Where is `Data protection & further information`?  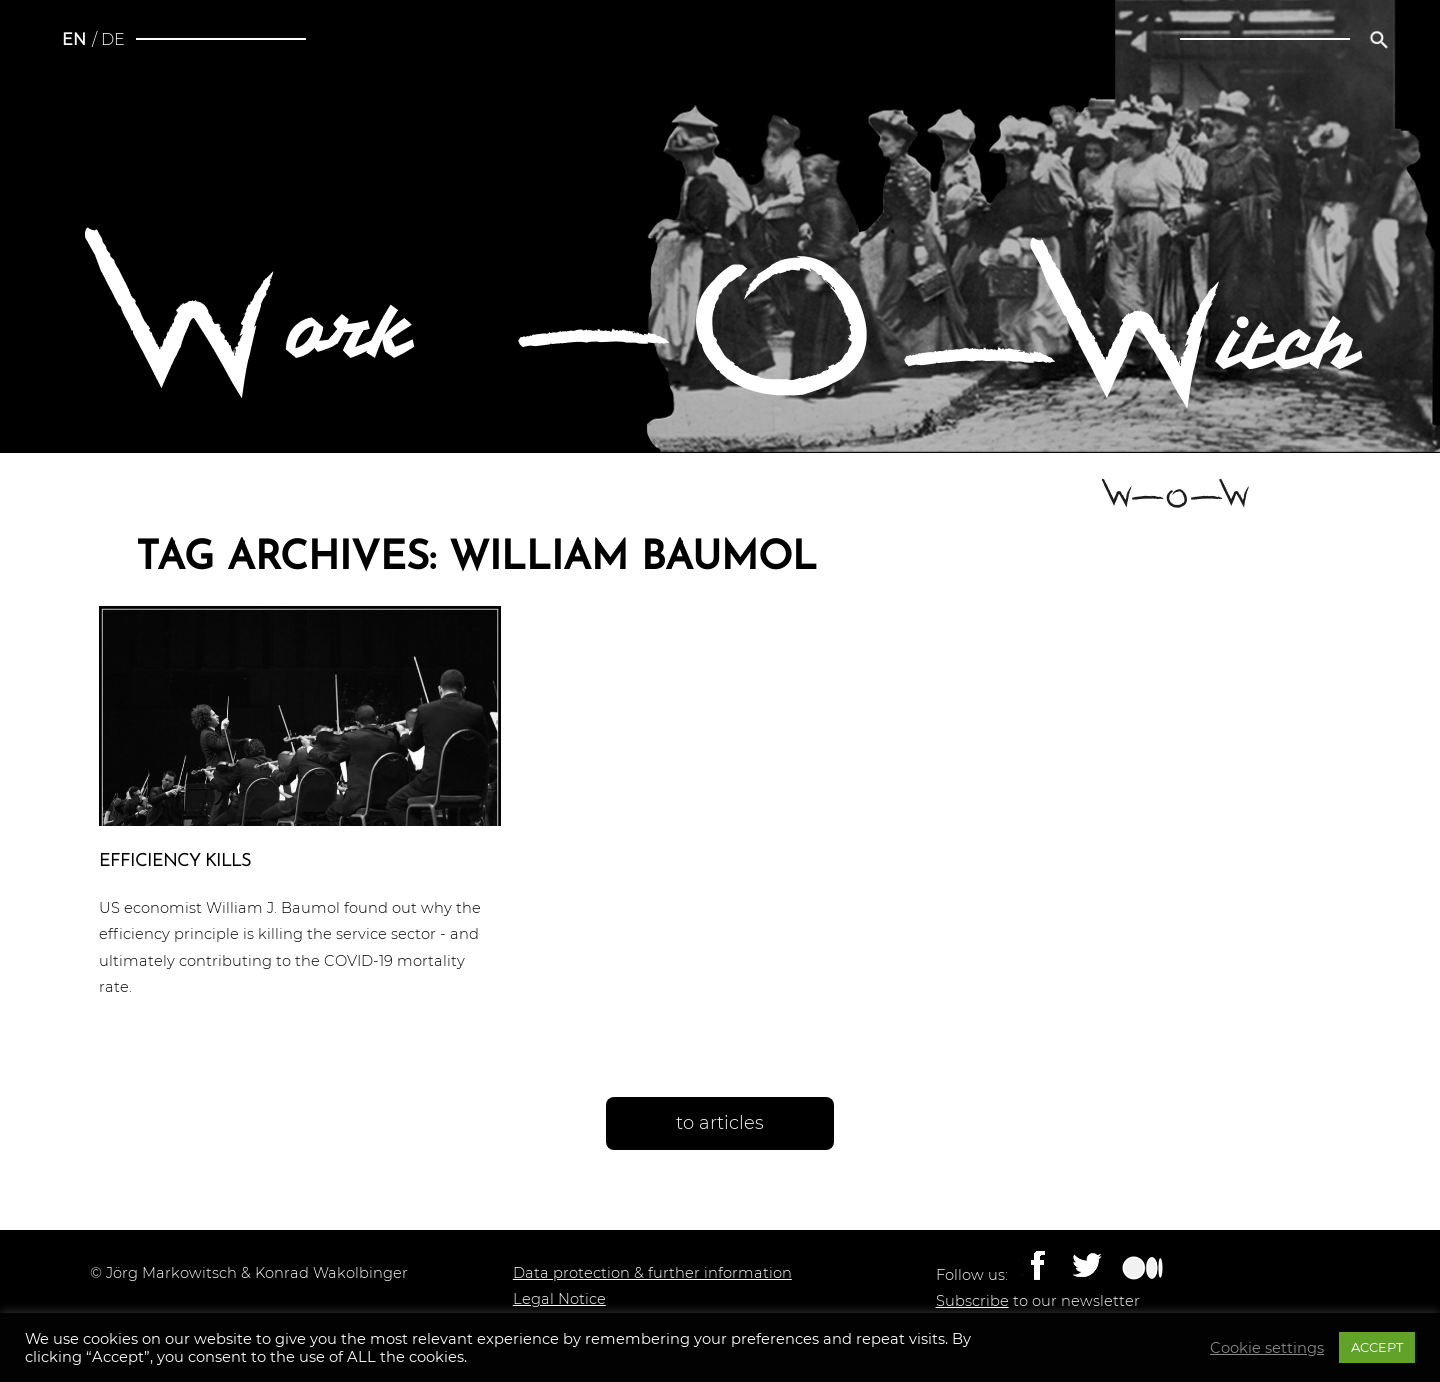 Data protection & further information is located at coordinates (652, 1273).